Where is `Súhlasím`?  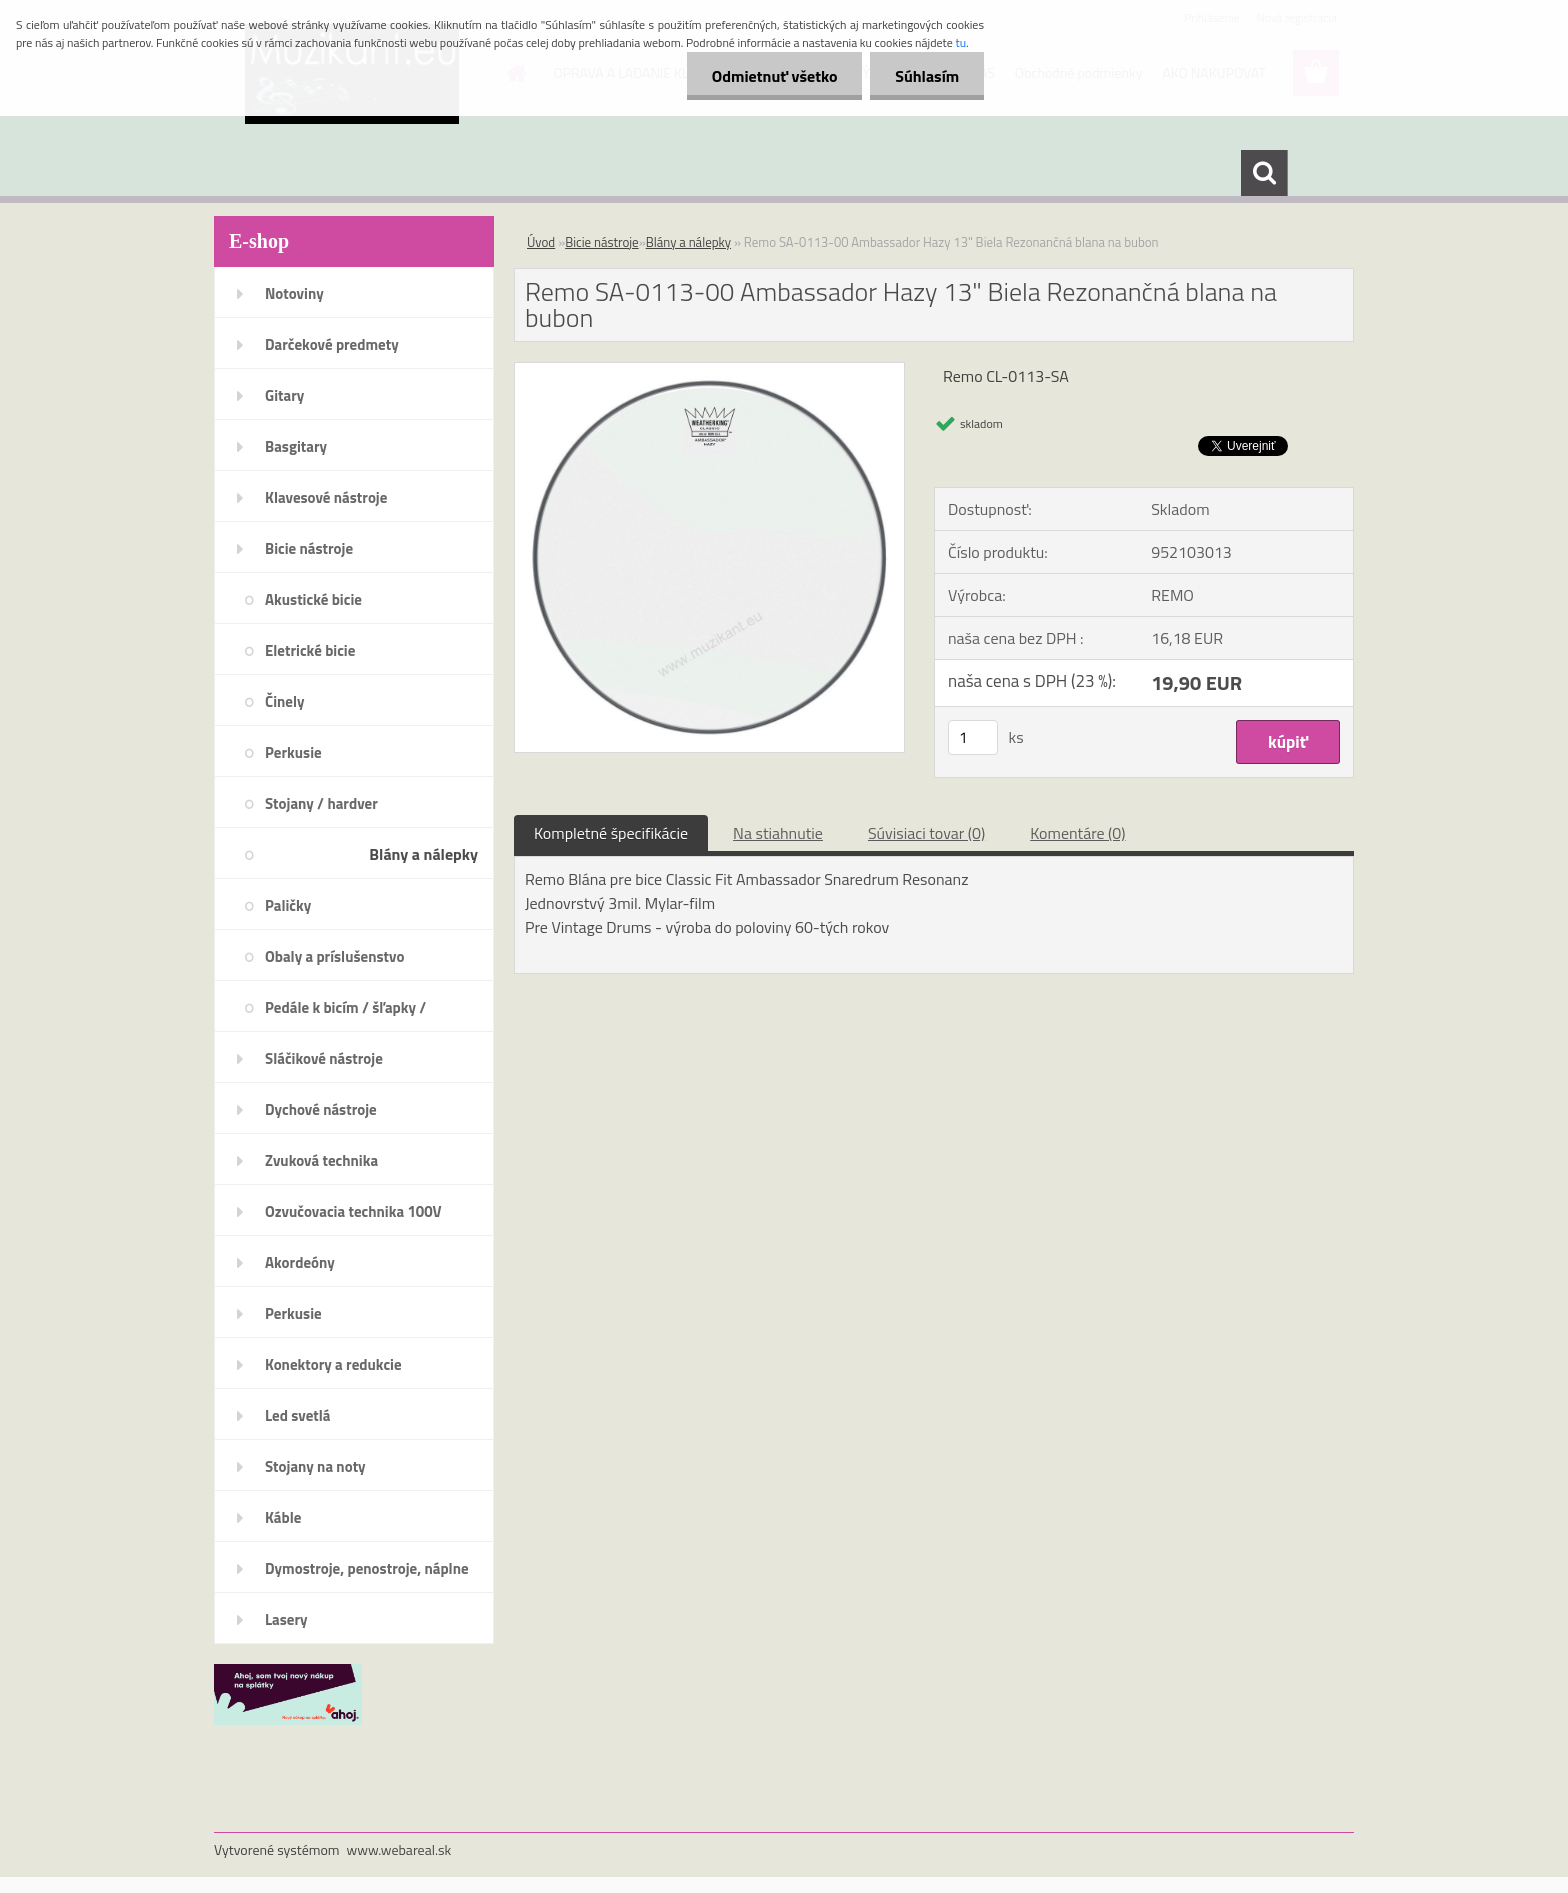
Súhlasím is located at coordinates (927, 76).